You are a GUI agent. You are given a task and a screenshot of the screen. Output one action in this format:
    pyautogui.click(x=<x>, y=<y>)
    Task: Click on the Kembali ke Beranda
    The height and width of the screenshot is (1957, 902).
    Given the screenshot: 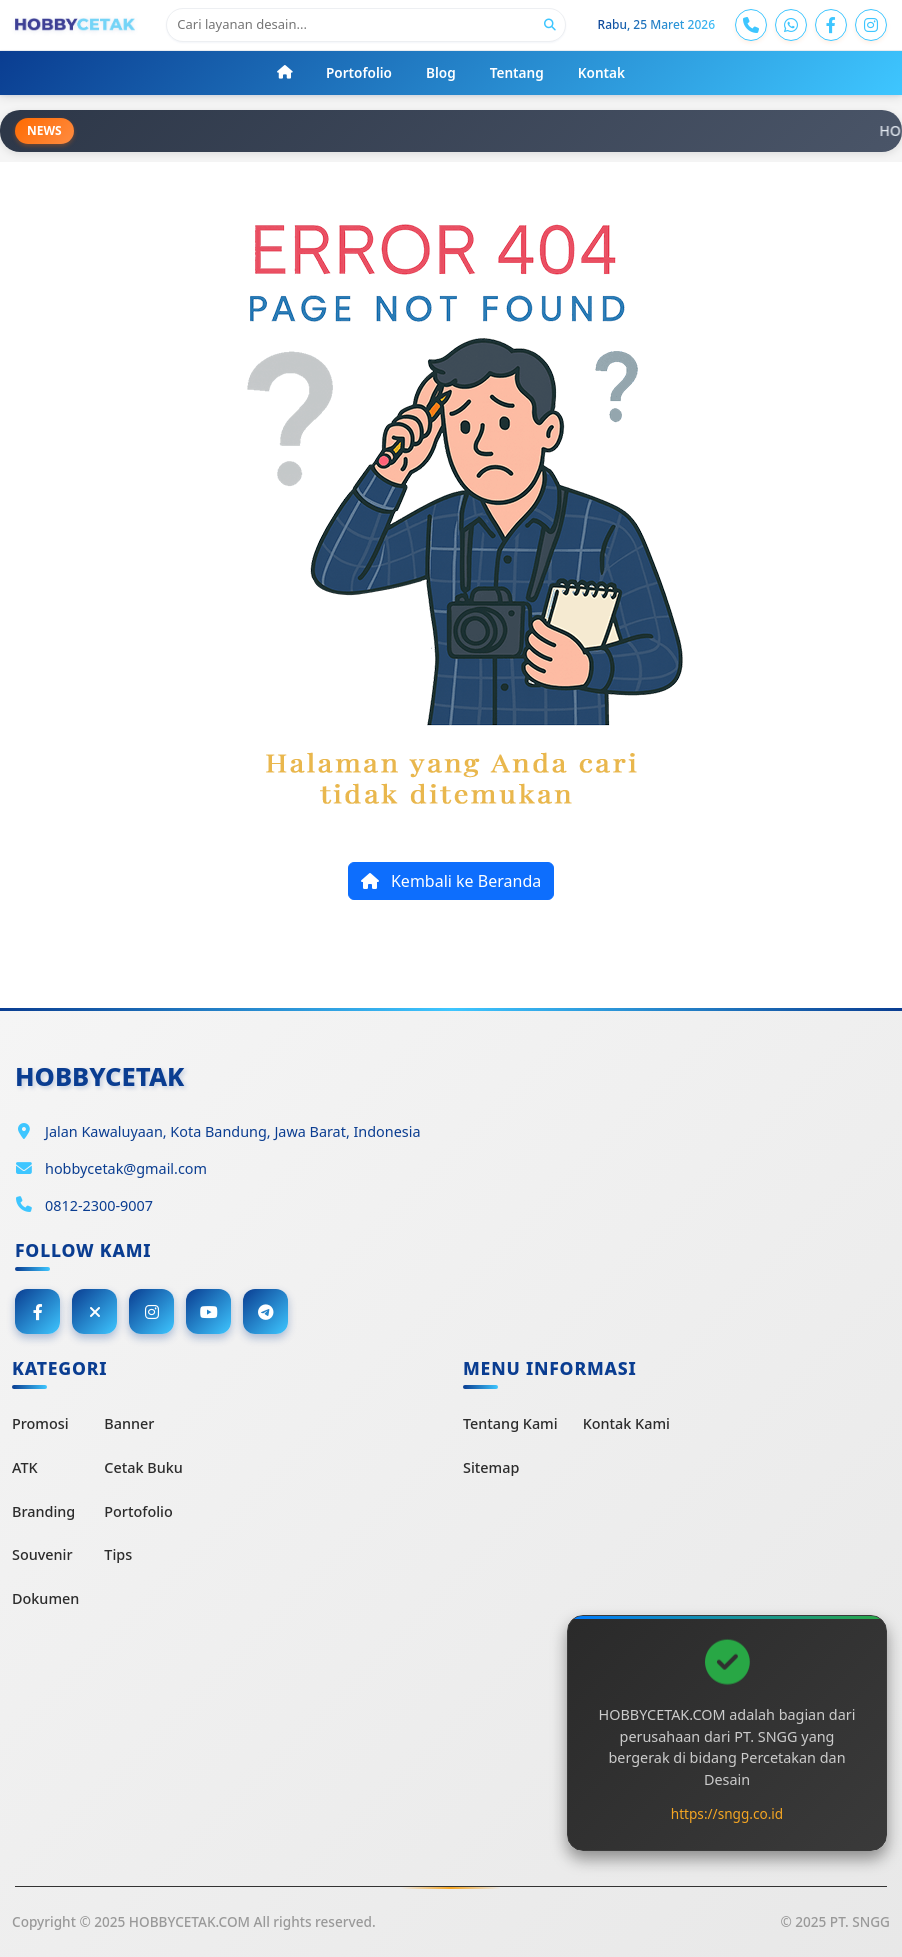 What is the action you would take?
    pyautogui.click(x=451, y=881)
    